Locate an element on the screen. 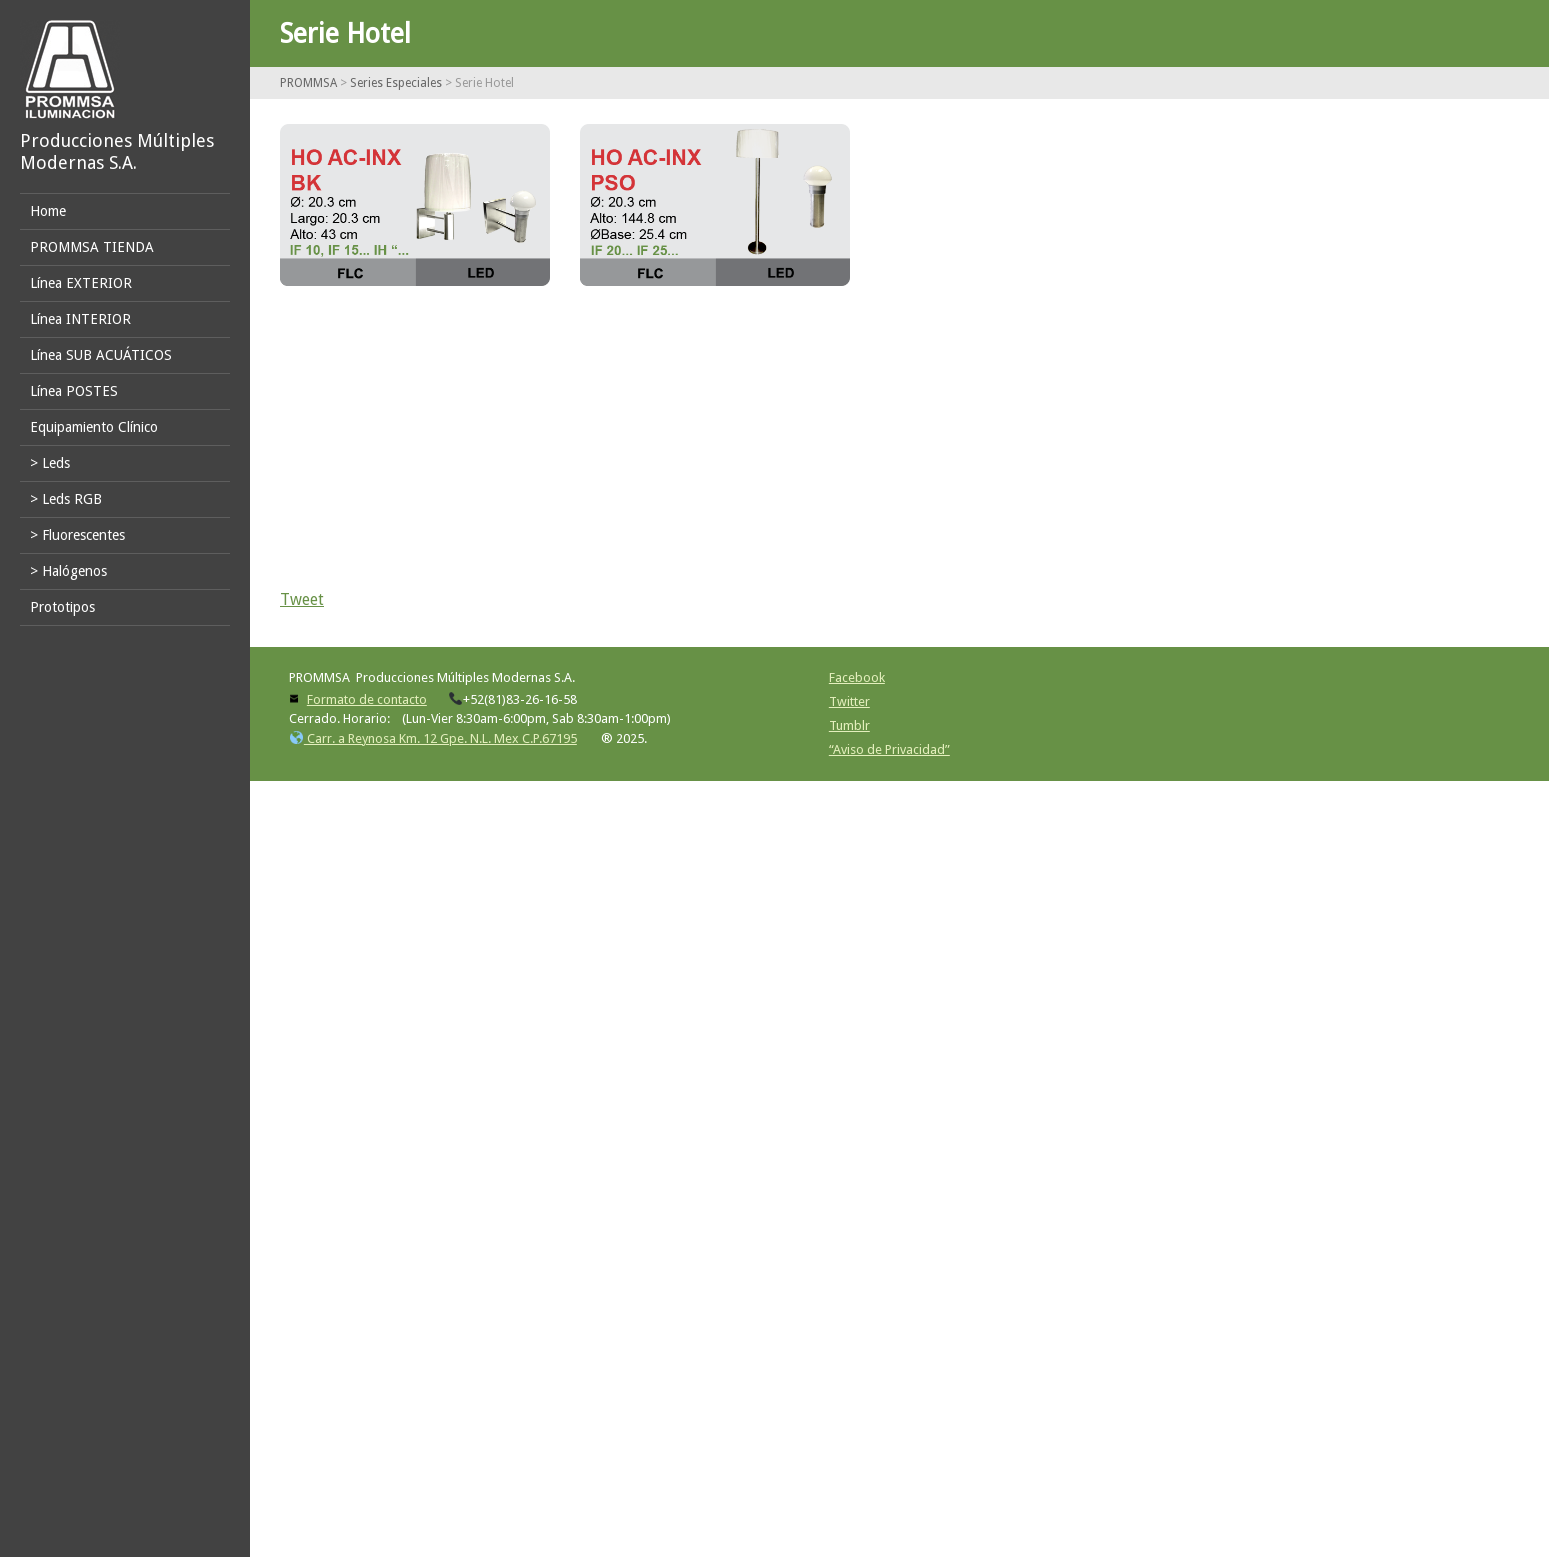 This screenshot has width=1549, height=1557. PROMMSA TIENDA is located at coordinates (92, 247).